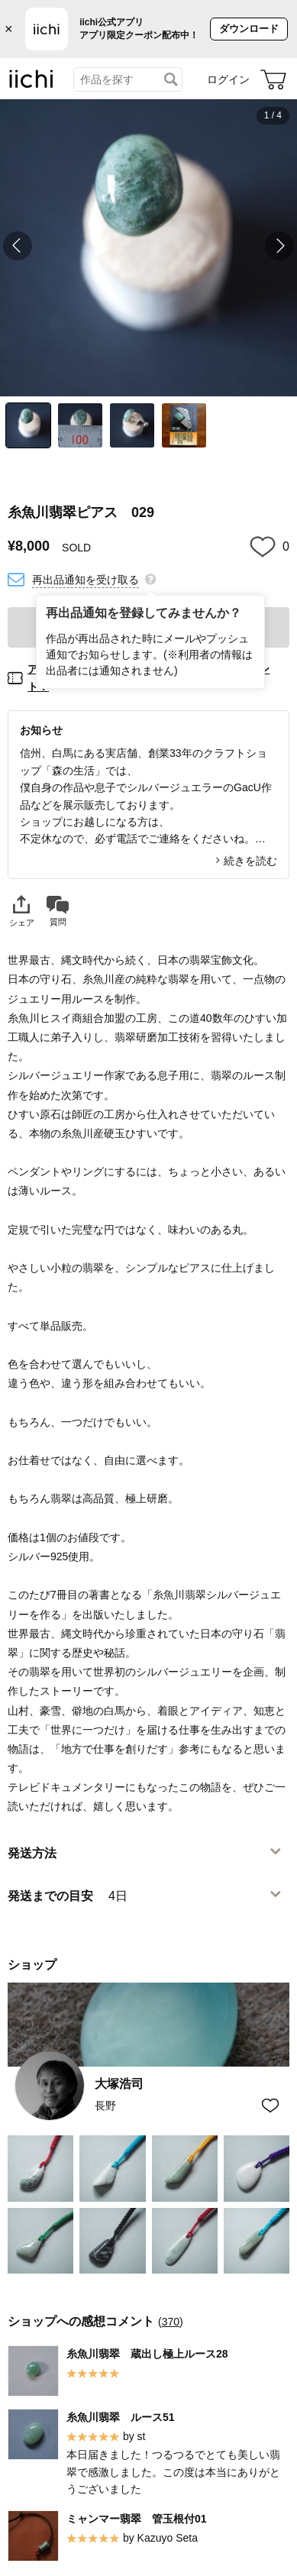 The height and width of the screenshot is (2576, 297). Describe the element at coordinates (9, 29) in the screenshot. I see `× [バナーを閉じる]` at that location.